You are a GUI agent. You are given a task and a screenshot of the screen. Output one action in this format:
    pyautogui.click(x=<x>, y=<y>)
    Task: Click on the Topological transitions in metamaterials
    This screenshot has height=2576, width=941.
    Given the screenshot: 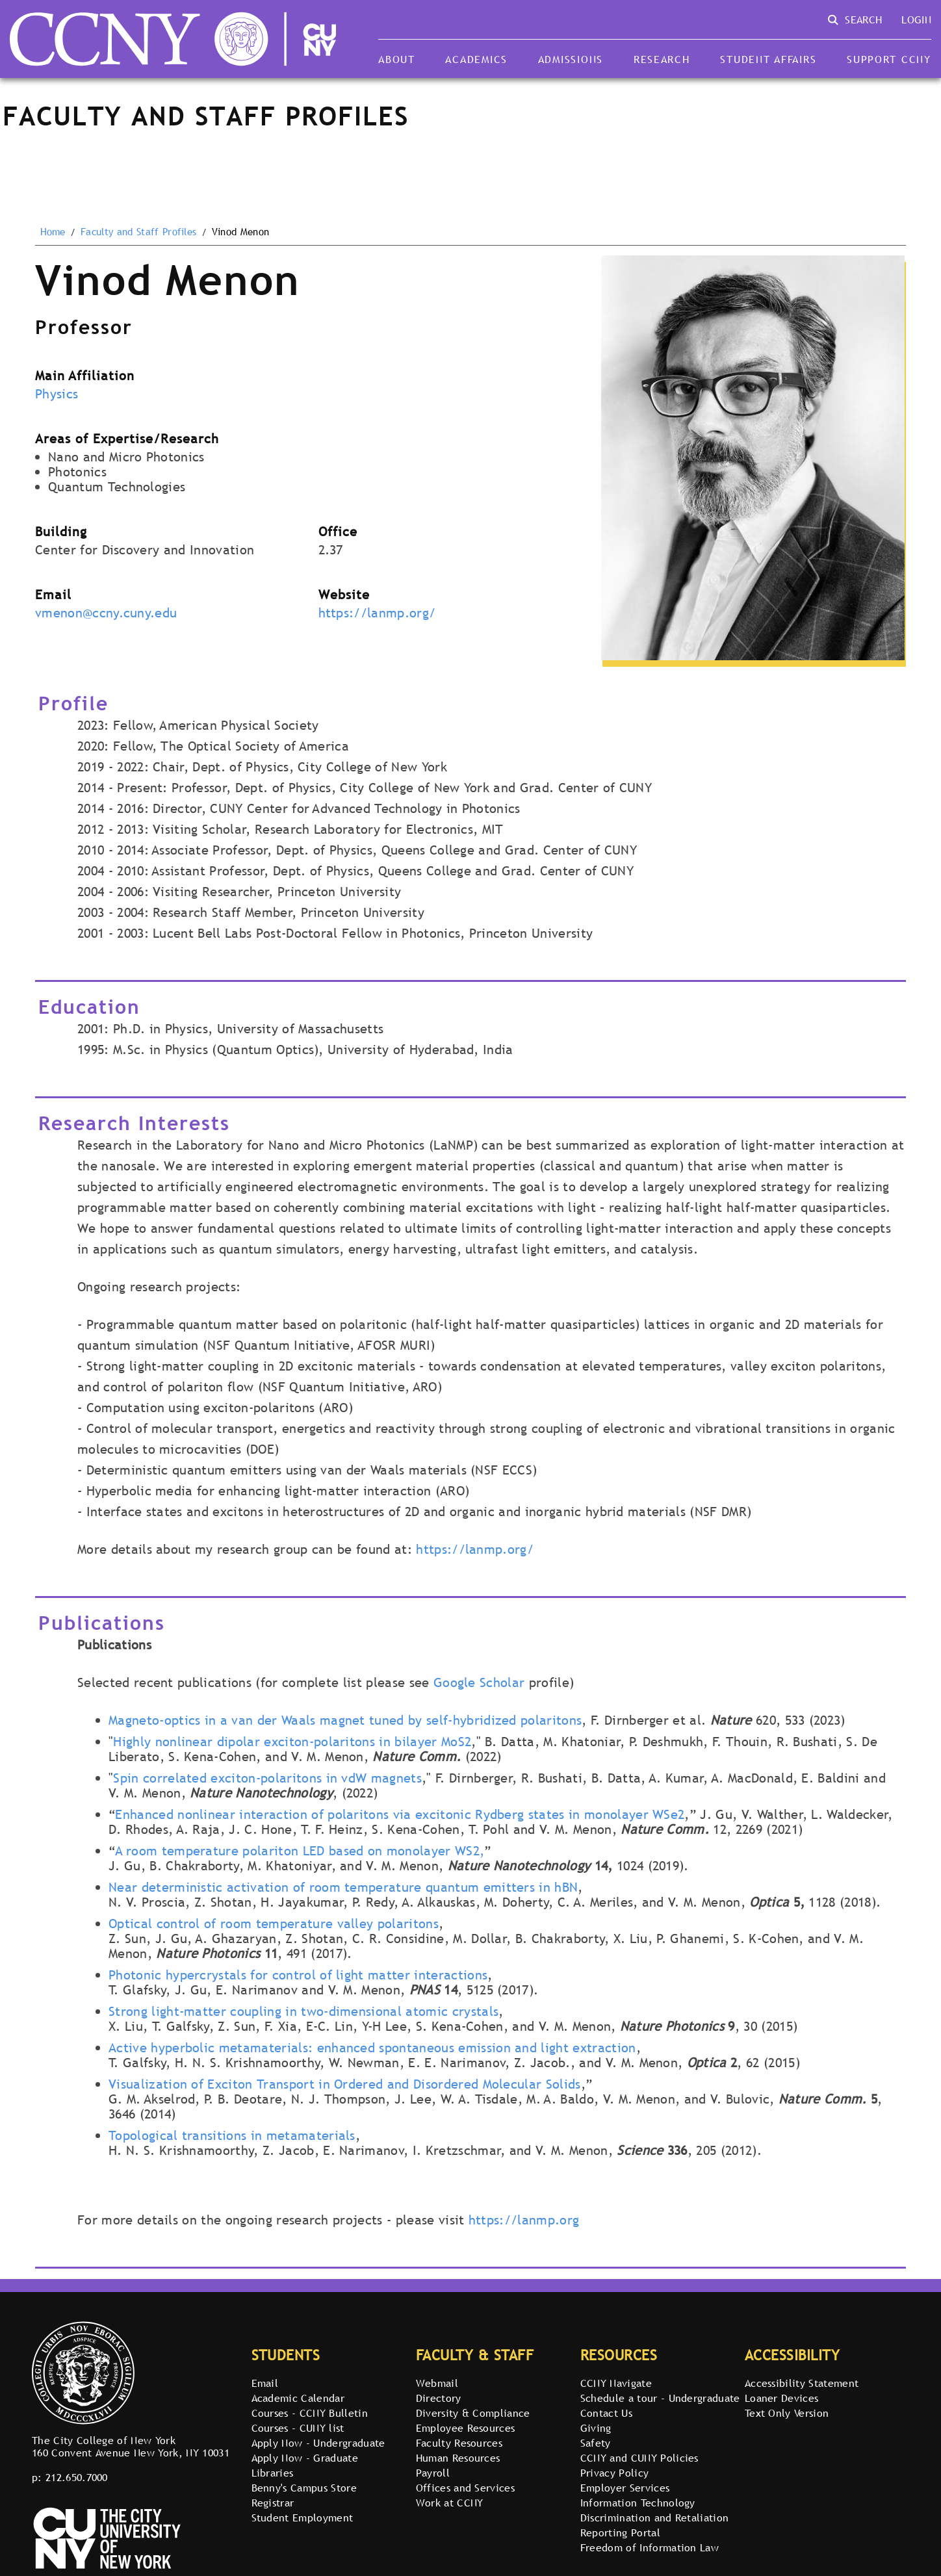 What is the action you would take?
    pyautogui.click(x=232, y=2135)
    